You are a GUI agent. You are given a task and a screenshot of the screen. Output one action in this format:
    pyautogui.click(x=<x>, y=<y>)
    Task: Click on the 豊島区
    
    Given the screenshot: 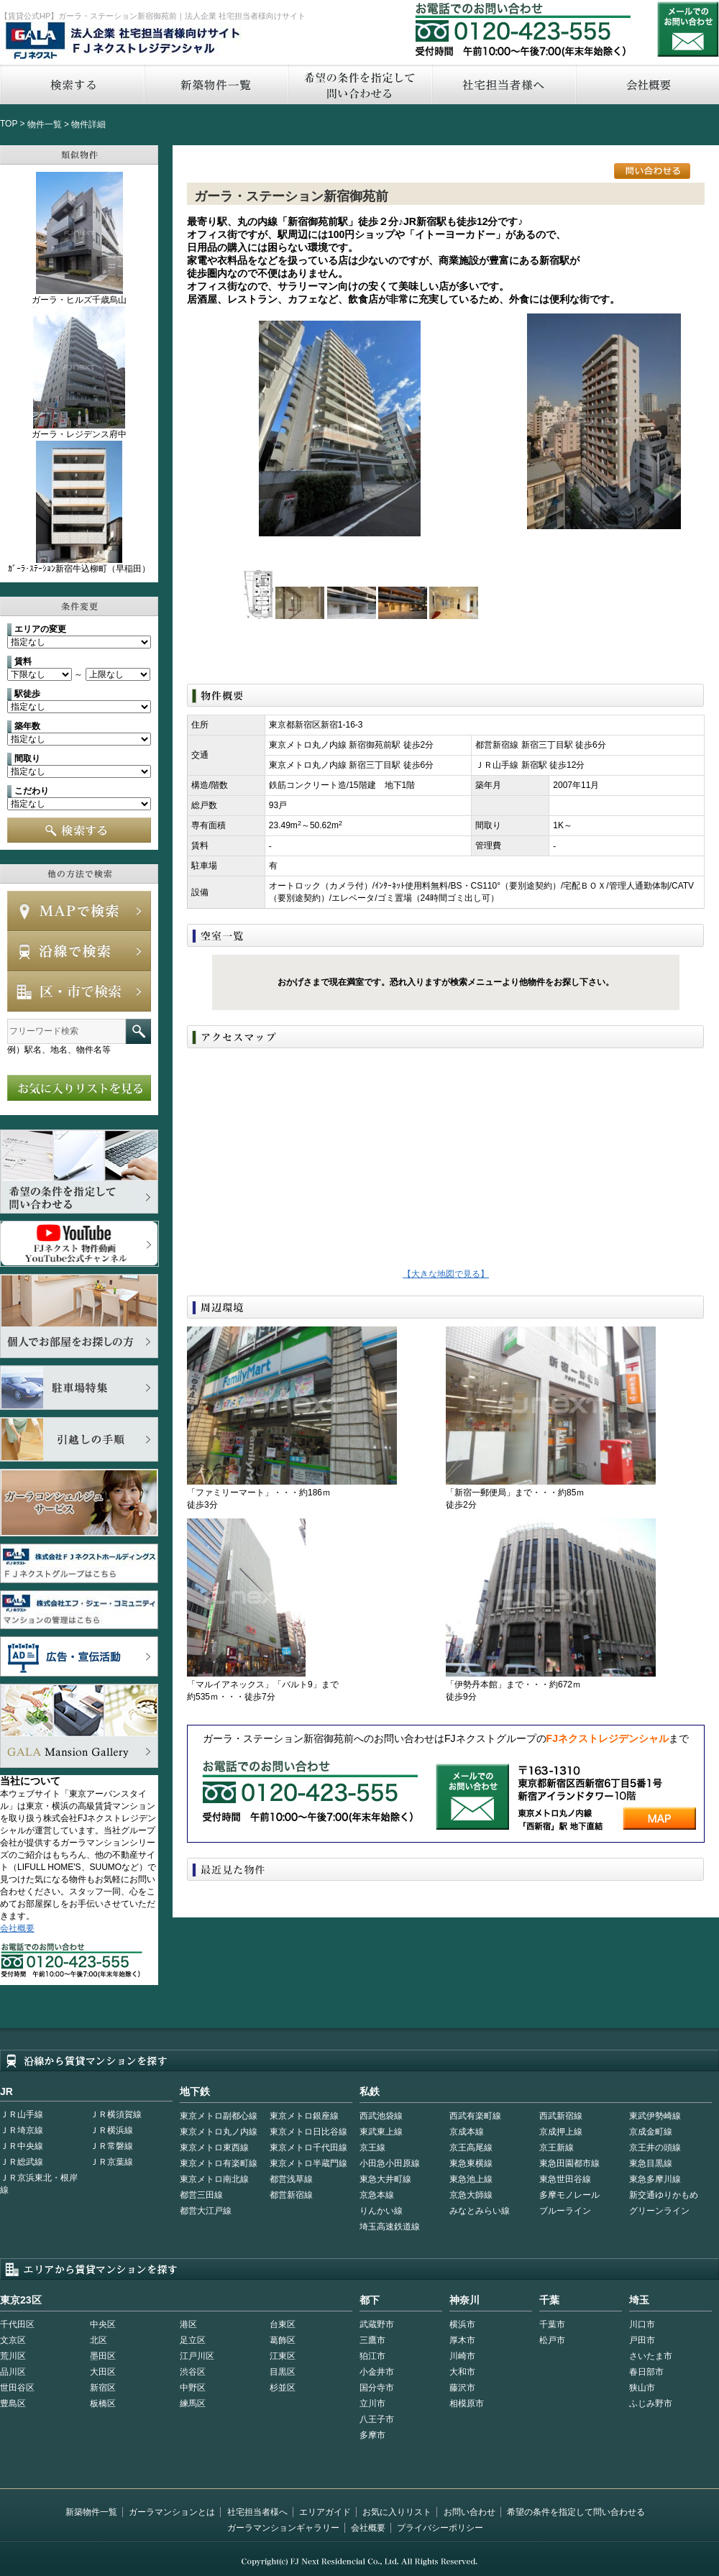 What is the action you would take?
    pyautogui.click(x=13, y=2403)
    